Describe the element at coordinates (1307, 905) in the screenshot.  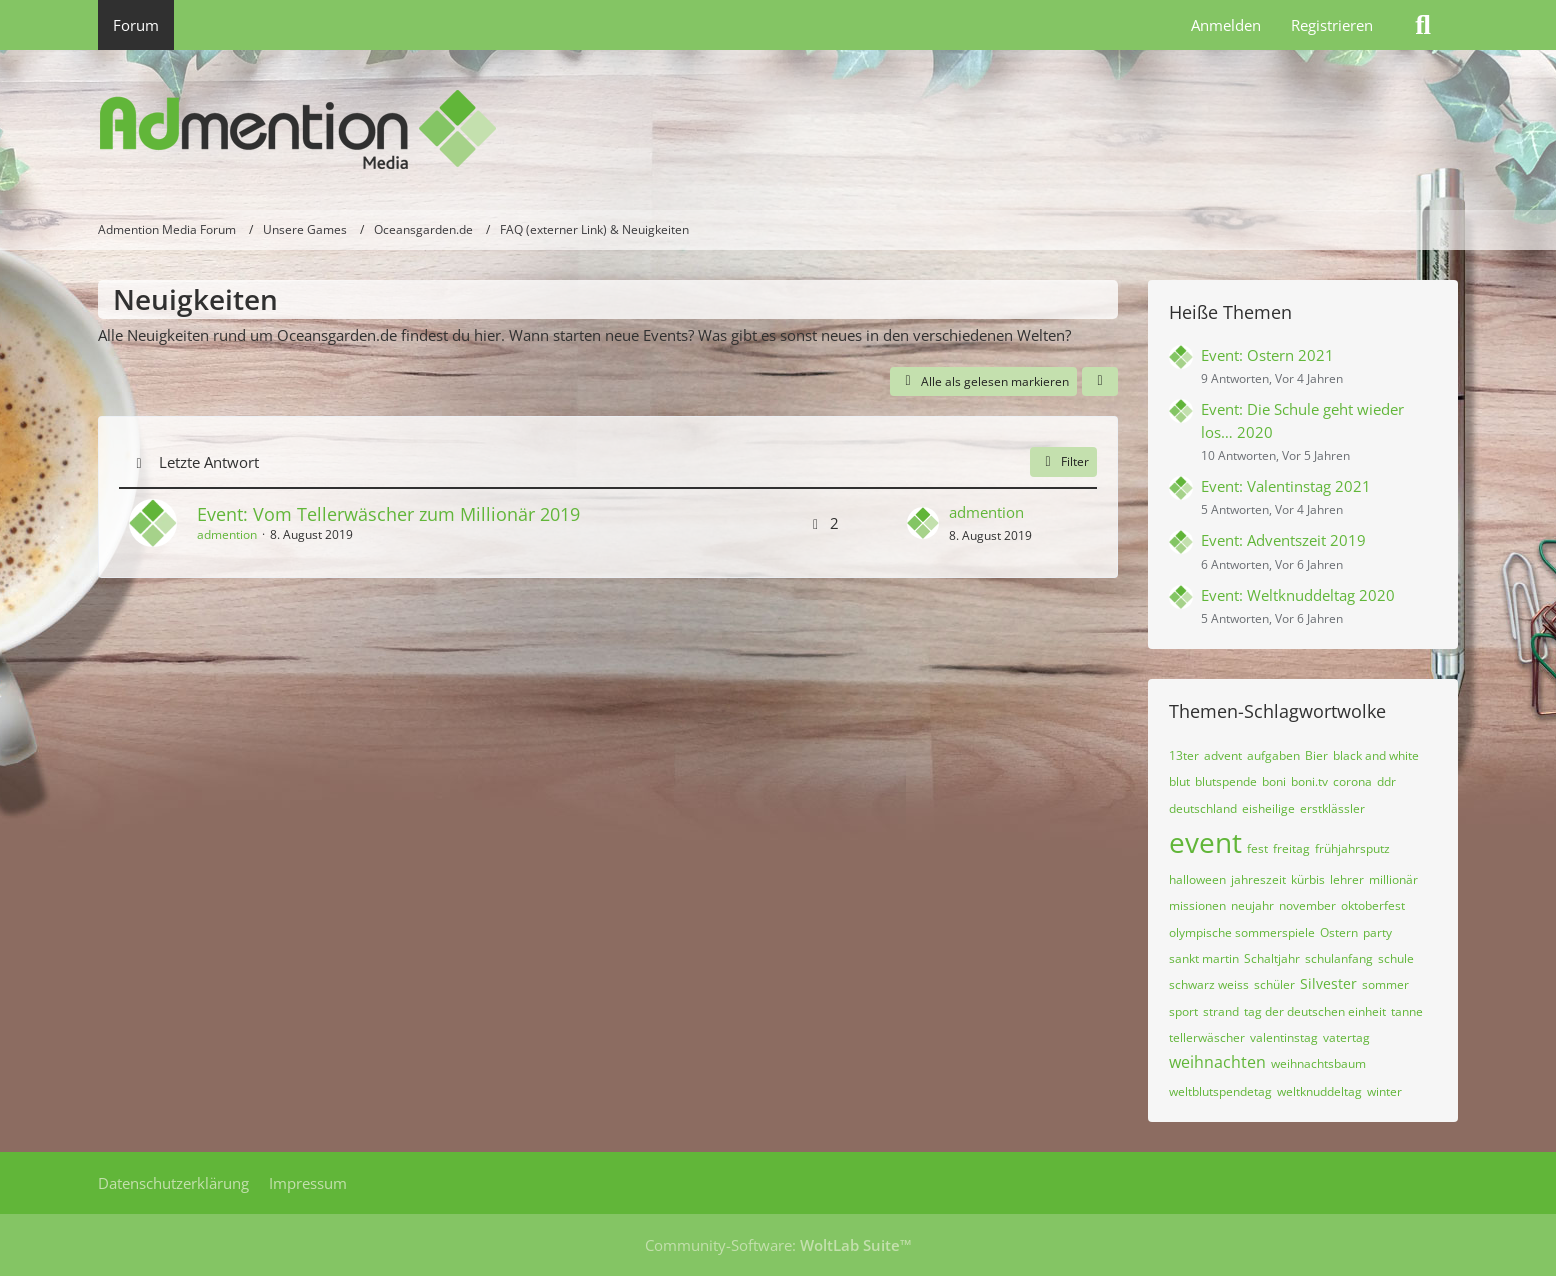
I see `november [Themen mit dem Tag „november“]` at that location.